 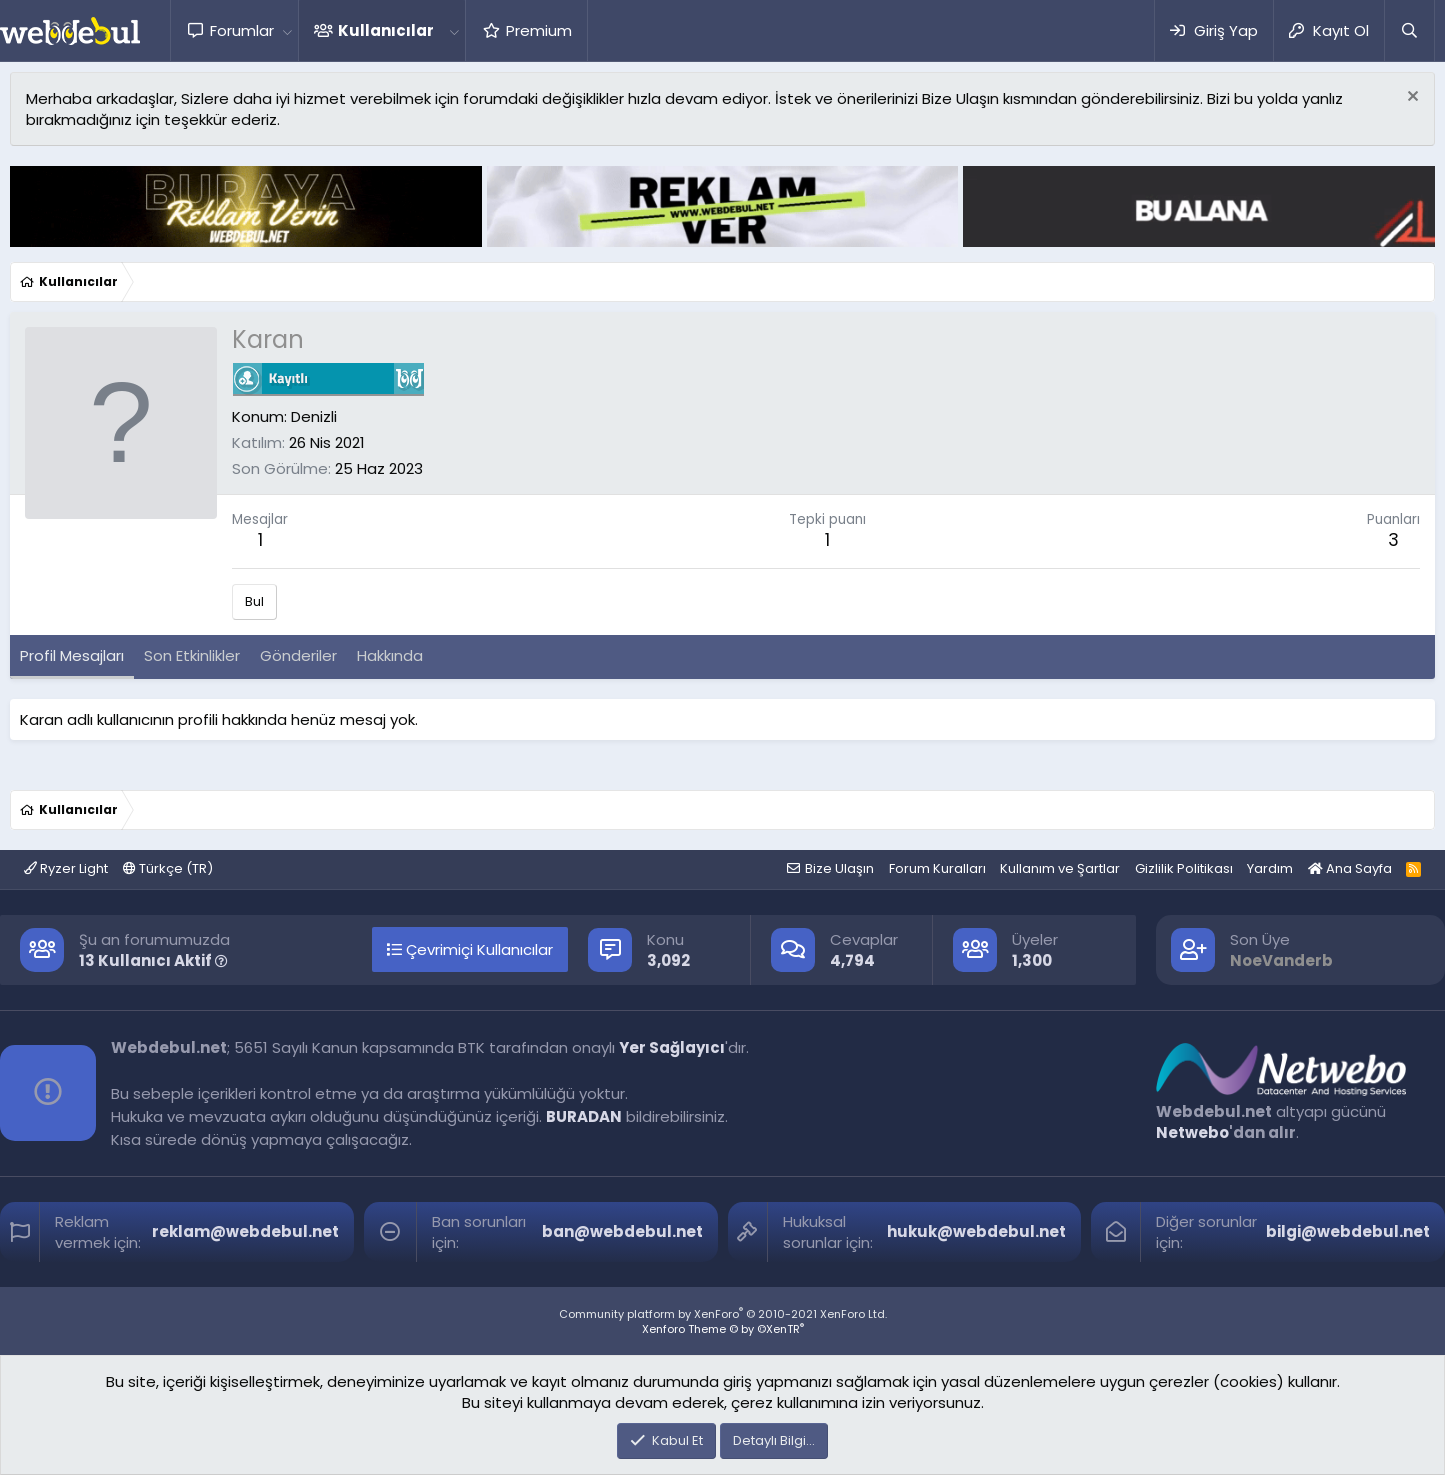 What do you see at coordinates (72, 655) in the screenshot?
I see `Profil Mesajları [tab]` at bounding box center [72, 655].